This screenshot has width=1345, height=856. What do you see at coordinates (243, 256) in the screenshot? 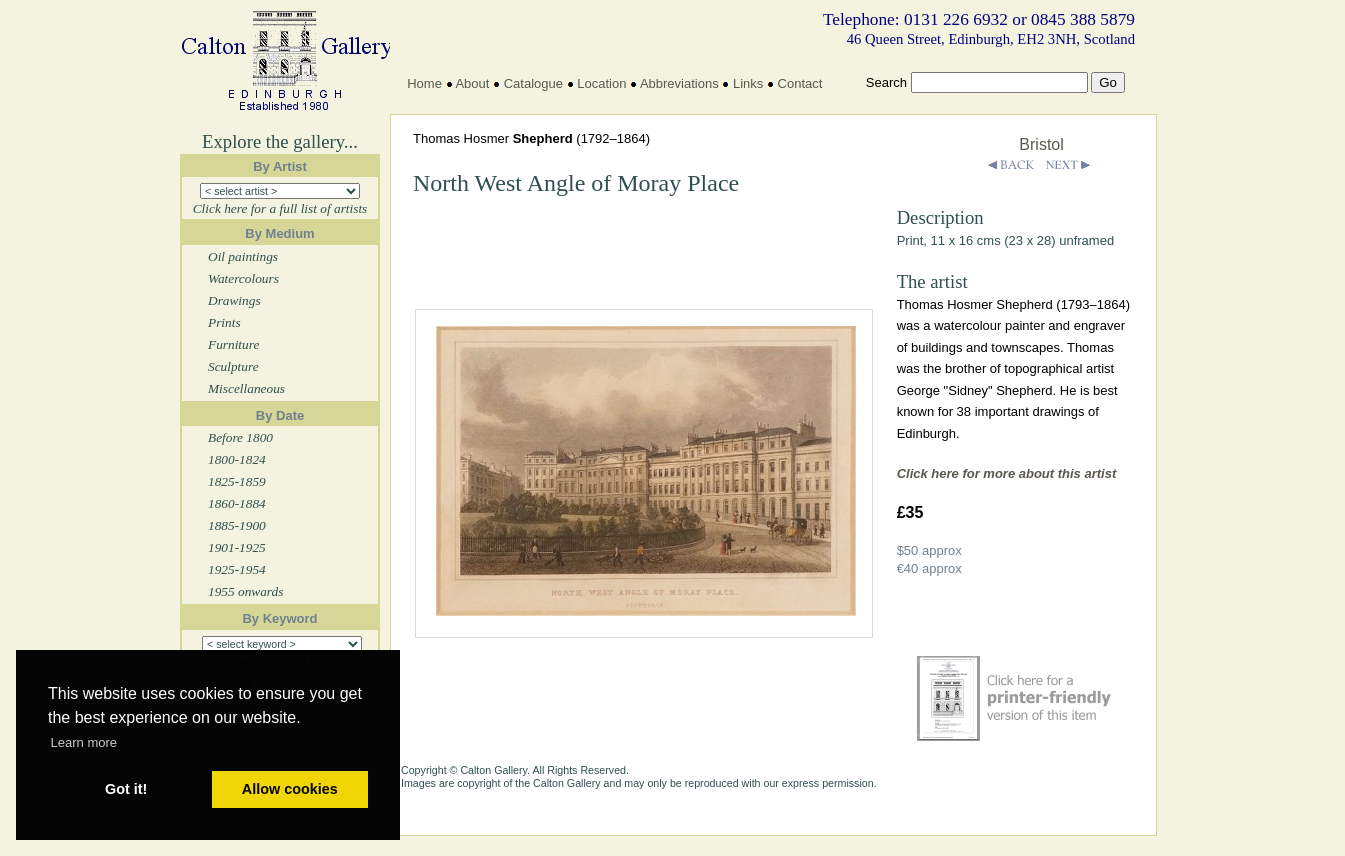
I see `Oil paintings` at bounding box center [243, 256].